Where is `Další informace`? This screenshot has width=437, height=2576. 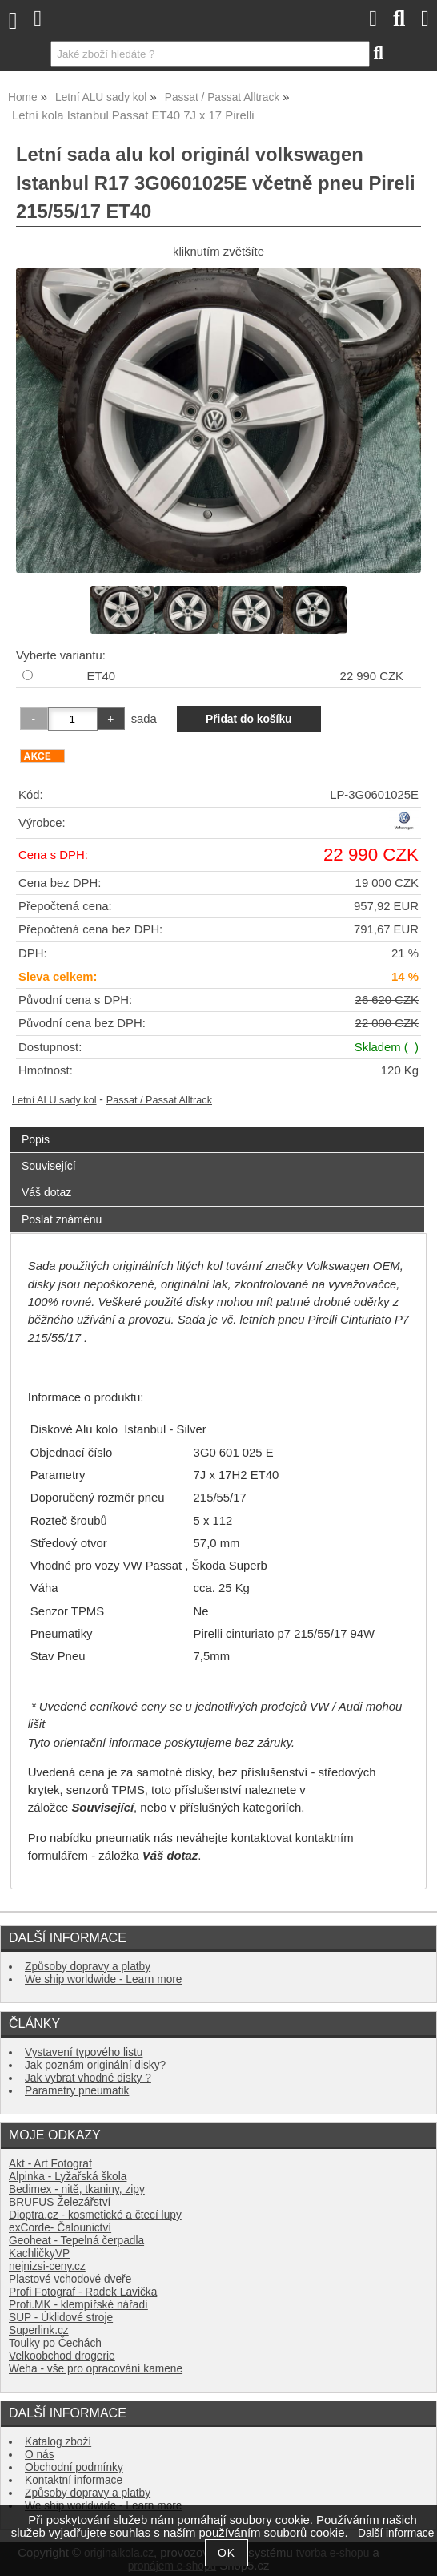 Další informace is located at coordinates (396, 2533).